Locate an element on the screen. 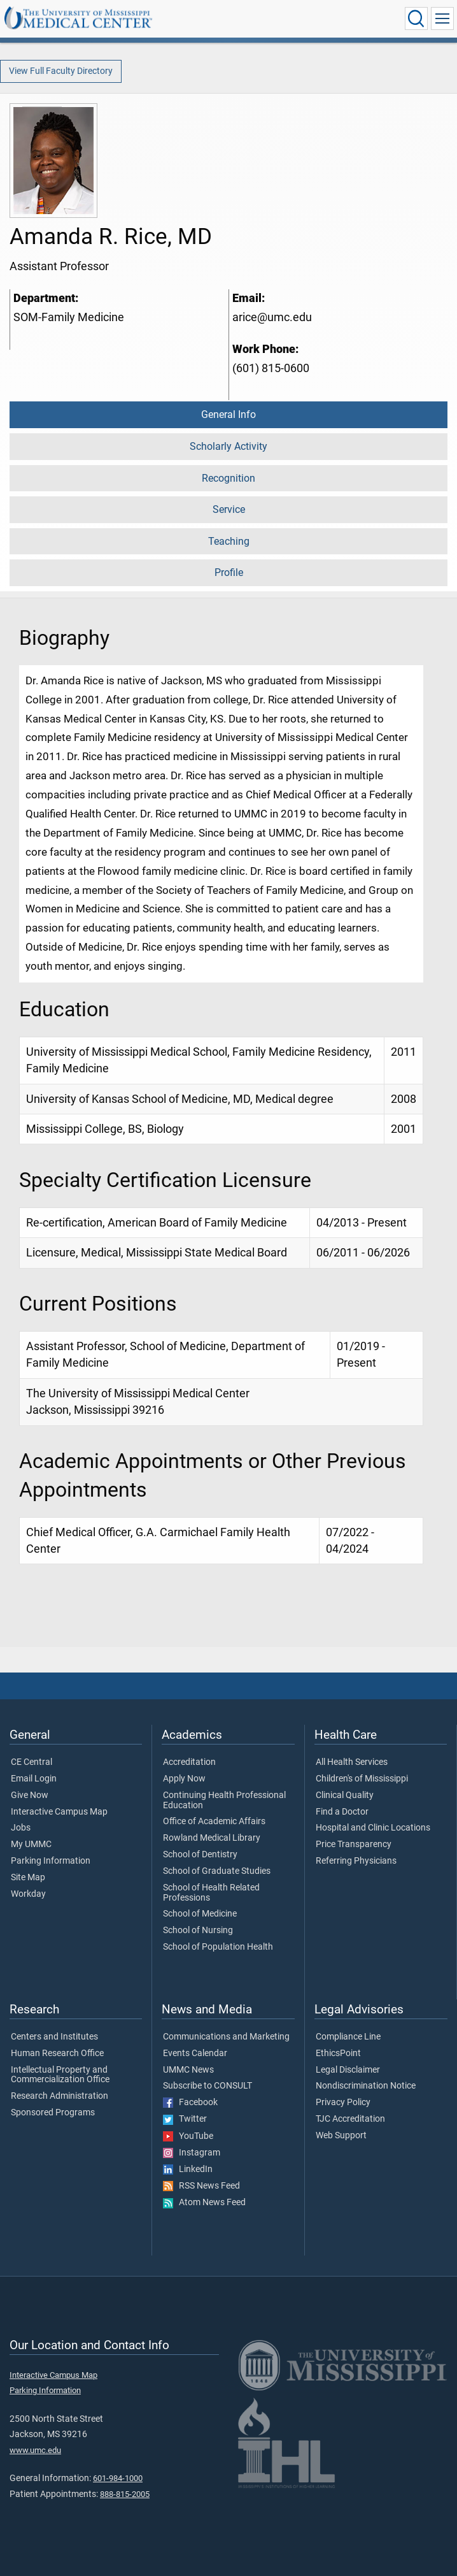 This screenshot has height=2576, width=457. Subscribe to CONSULT is located at coordinates (207, 2086).